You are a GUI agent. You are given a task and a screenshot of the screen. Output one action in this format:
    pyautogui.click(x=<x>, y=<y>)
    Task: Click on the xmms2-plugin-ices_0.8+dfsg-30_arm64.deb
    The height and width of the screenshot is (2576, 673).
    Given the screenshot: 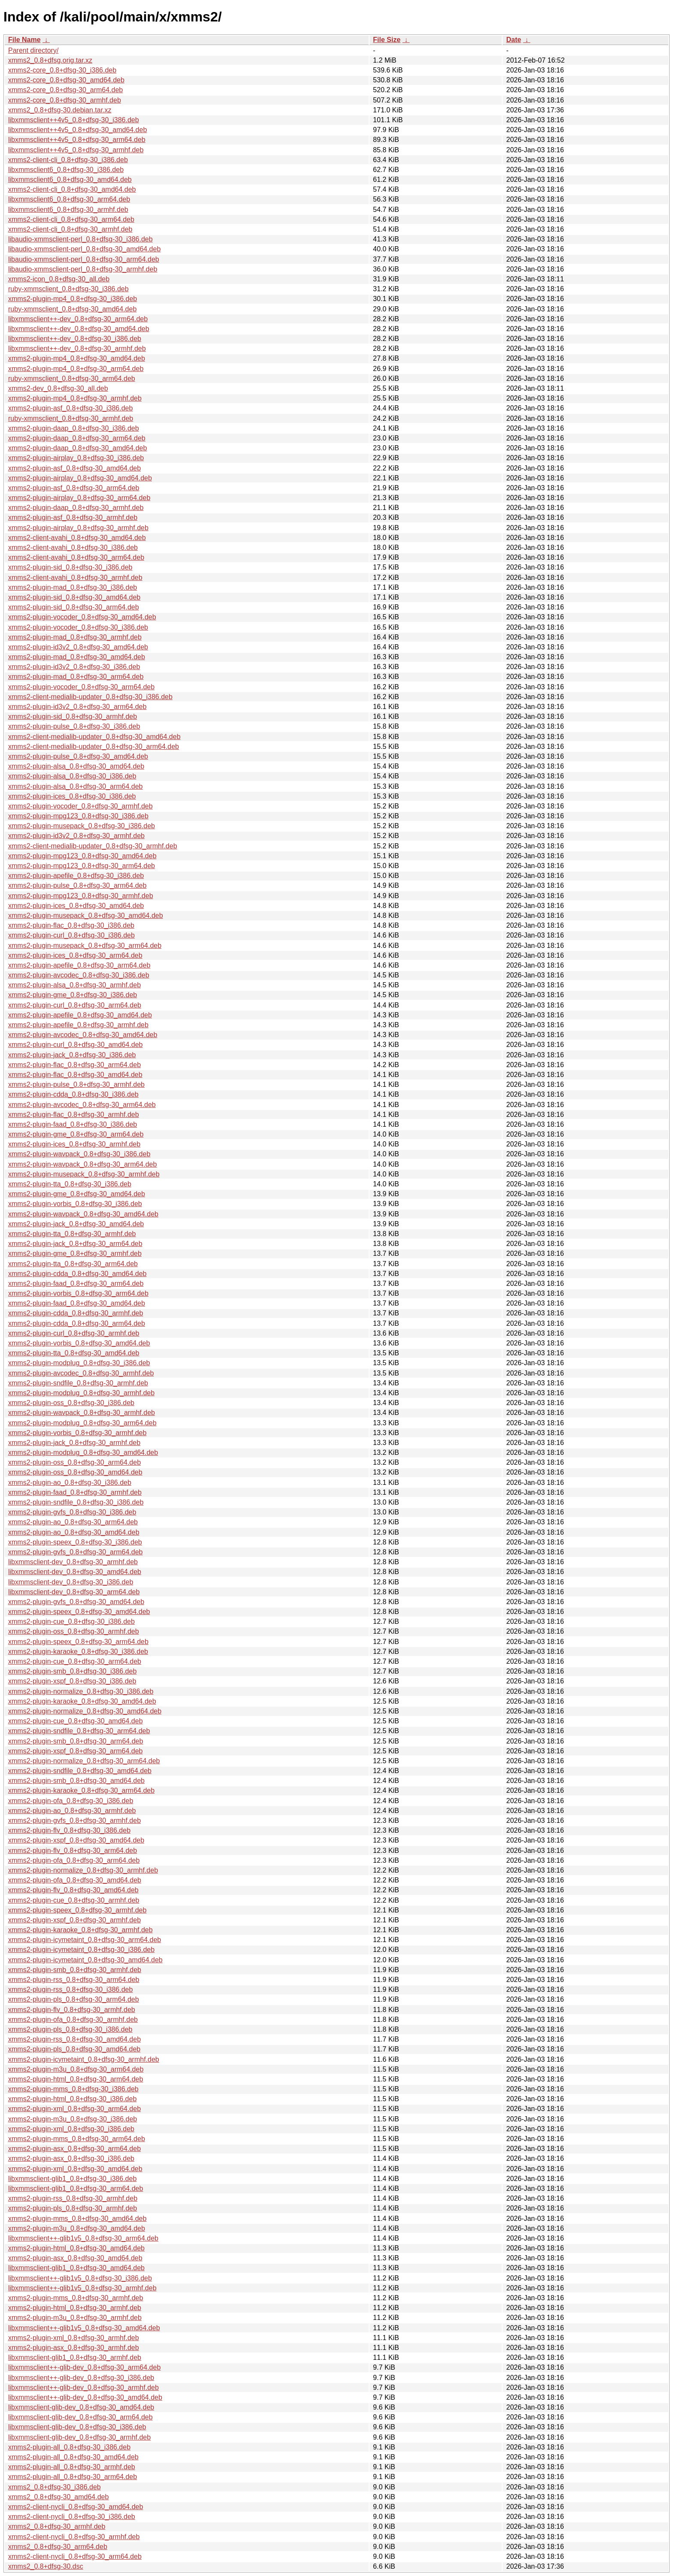 What is the action you would take?
    pyautogui.click(x=75, y=955)
    